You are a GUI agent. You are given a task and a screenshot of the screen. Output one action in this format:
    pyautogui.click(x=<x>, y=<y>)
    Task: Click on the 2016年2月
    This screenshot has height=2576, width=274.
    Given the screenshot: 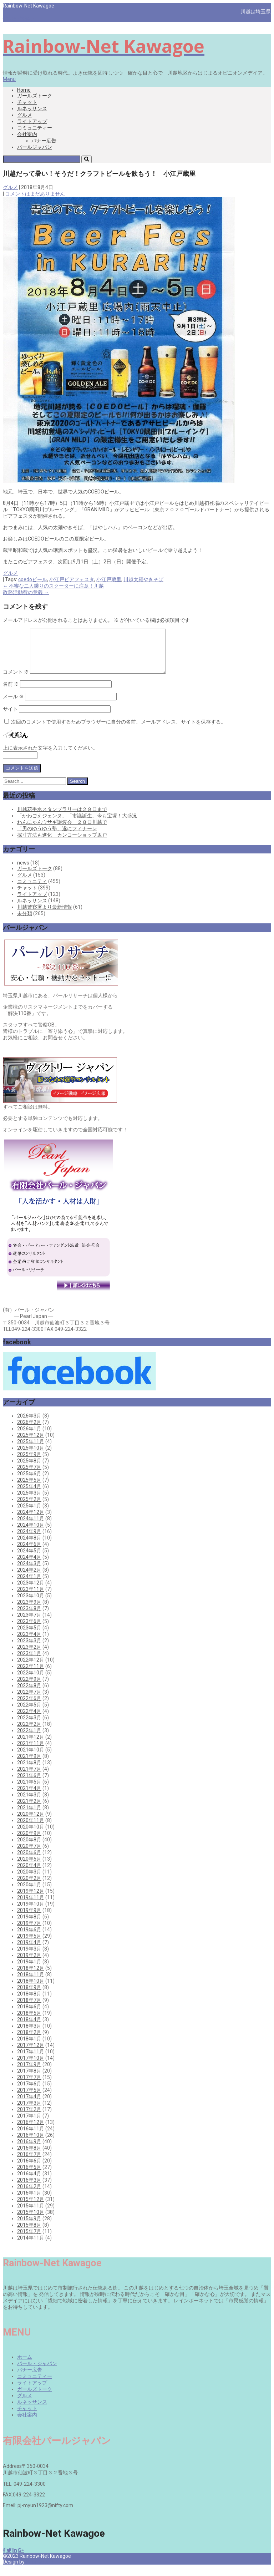 What is the action you would take?
    pyautogui.click(x=29, y=2195)
    